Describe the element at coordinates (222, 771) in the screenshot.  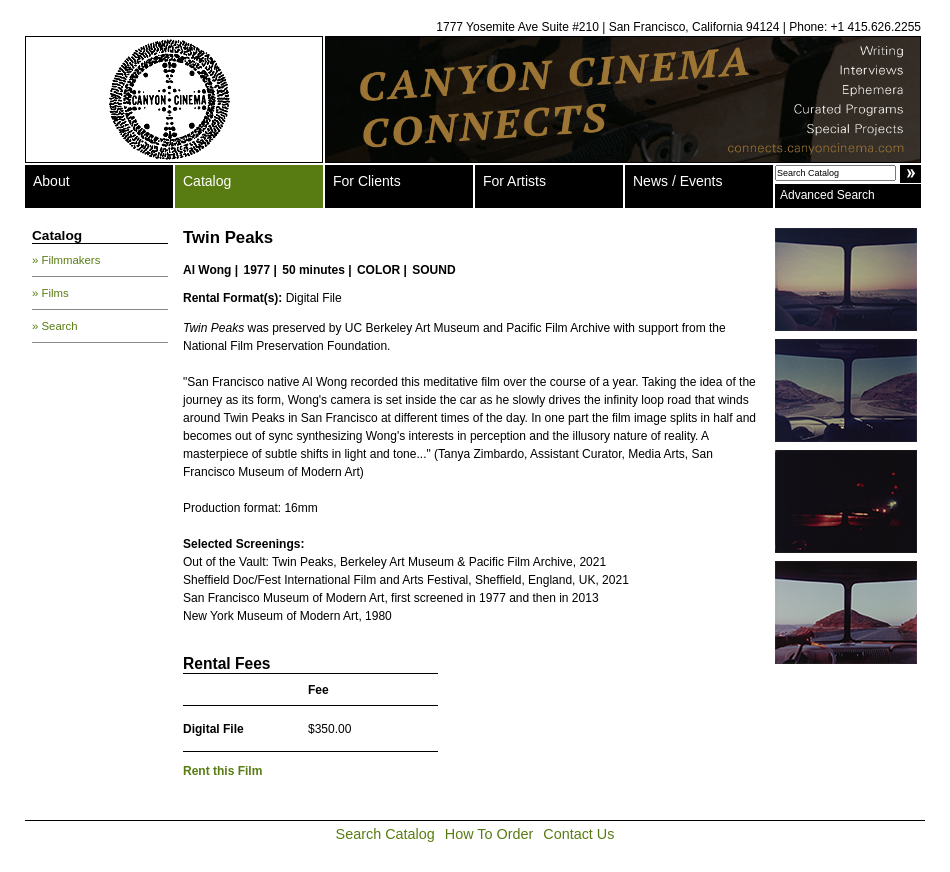
I see `Rent this Film` at that location.